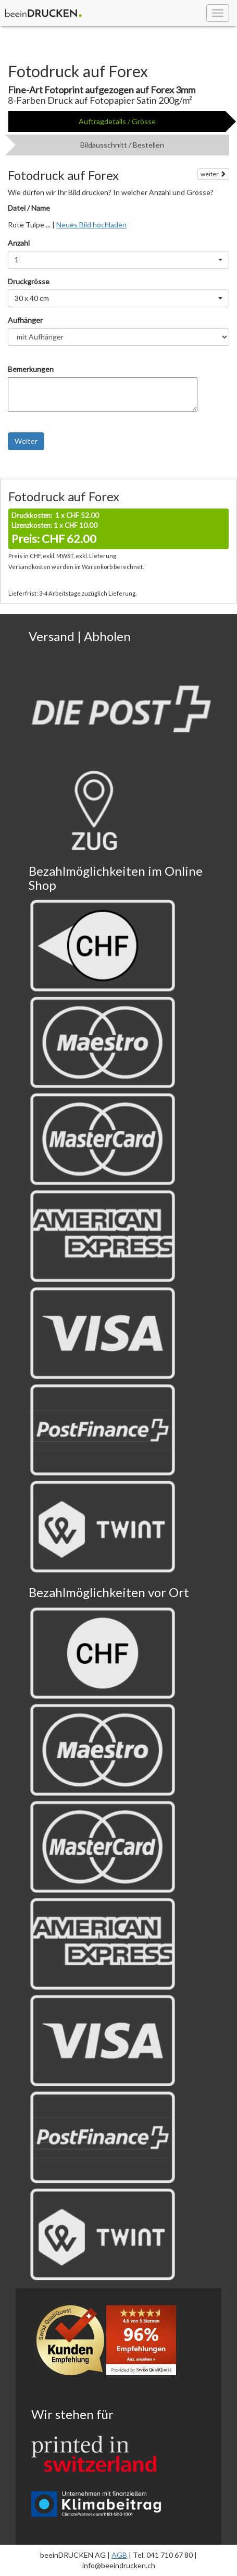 The image size is (237, 2576). Describe the element at coordinates (19, 242) in the screenshot. I see `Anzahl` at that location.